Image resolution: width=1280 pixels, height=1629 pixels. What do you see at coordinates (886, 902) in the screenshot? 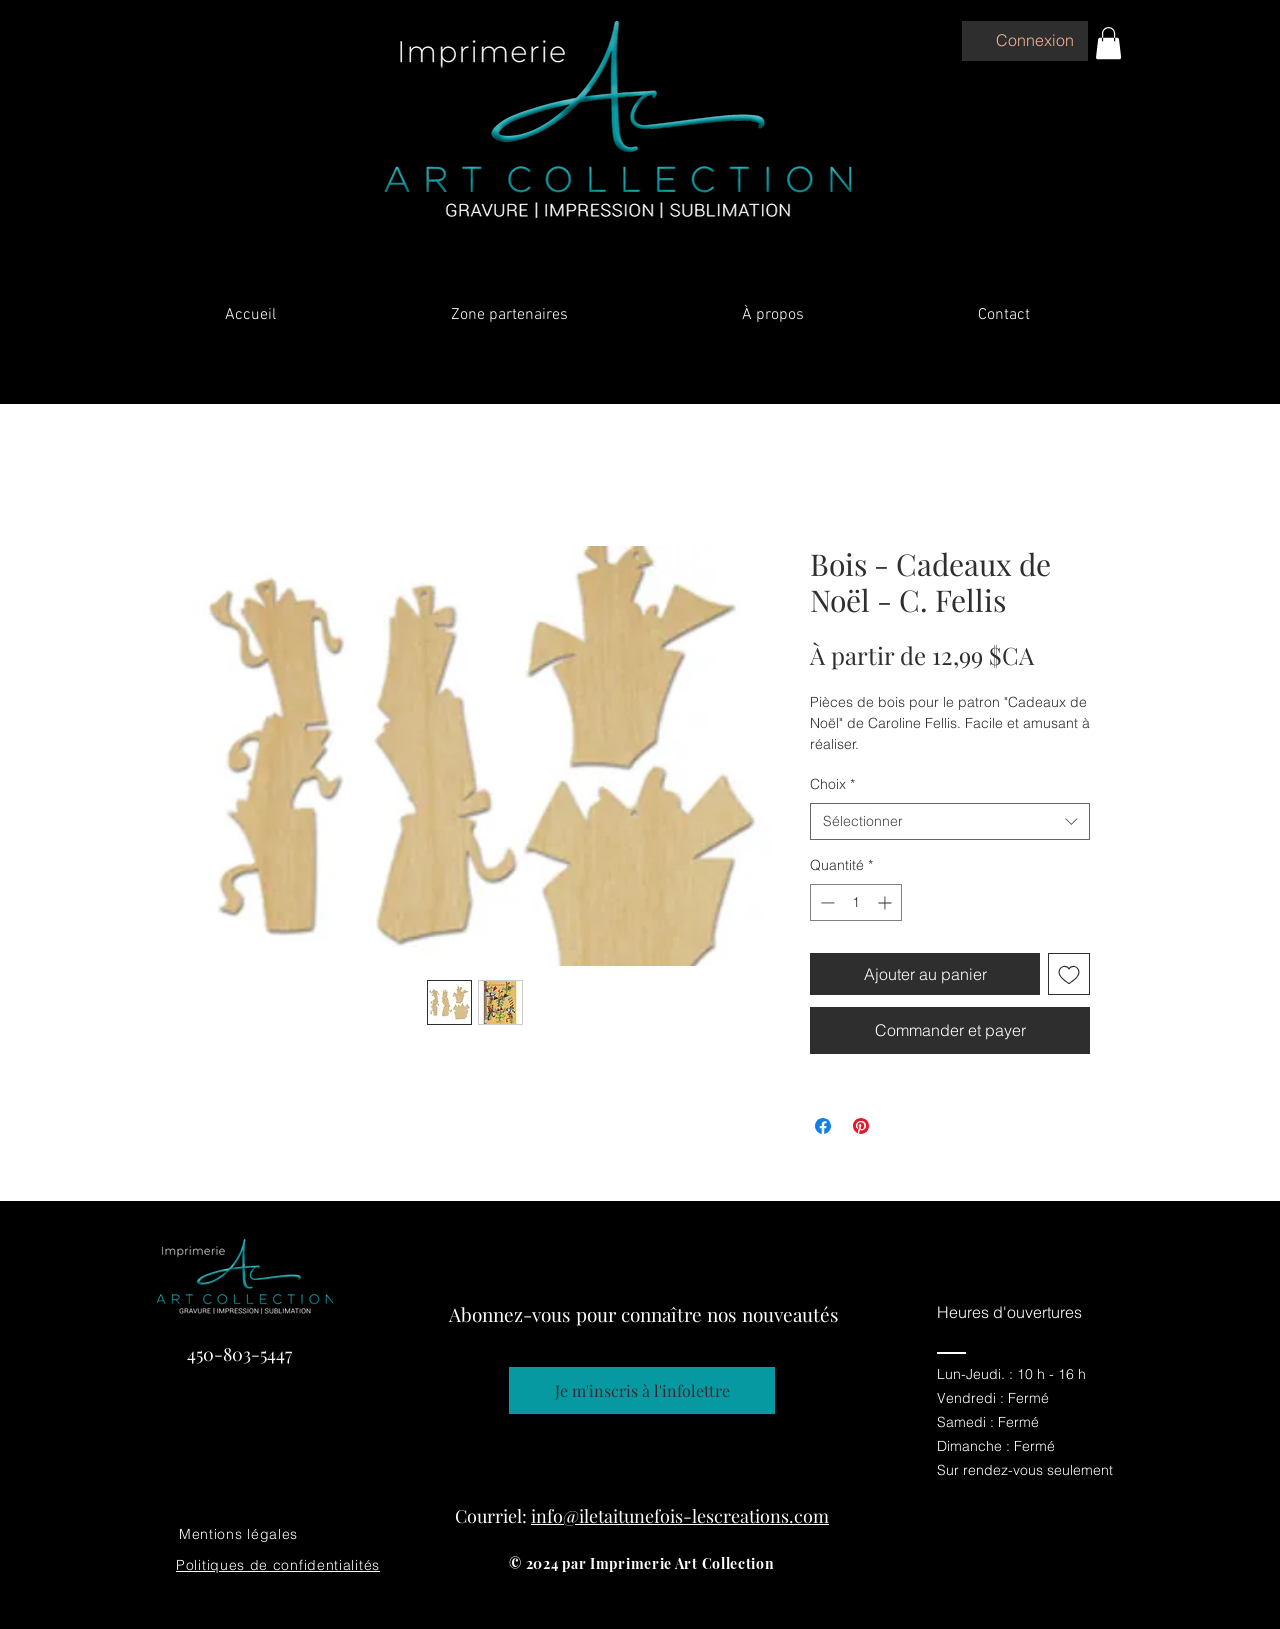
I see `[Increment]` at bounding box center [886, 902].